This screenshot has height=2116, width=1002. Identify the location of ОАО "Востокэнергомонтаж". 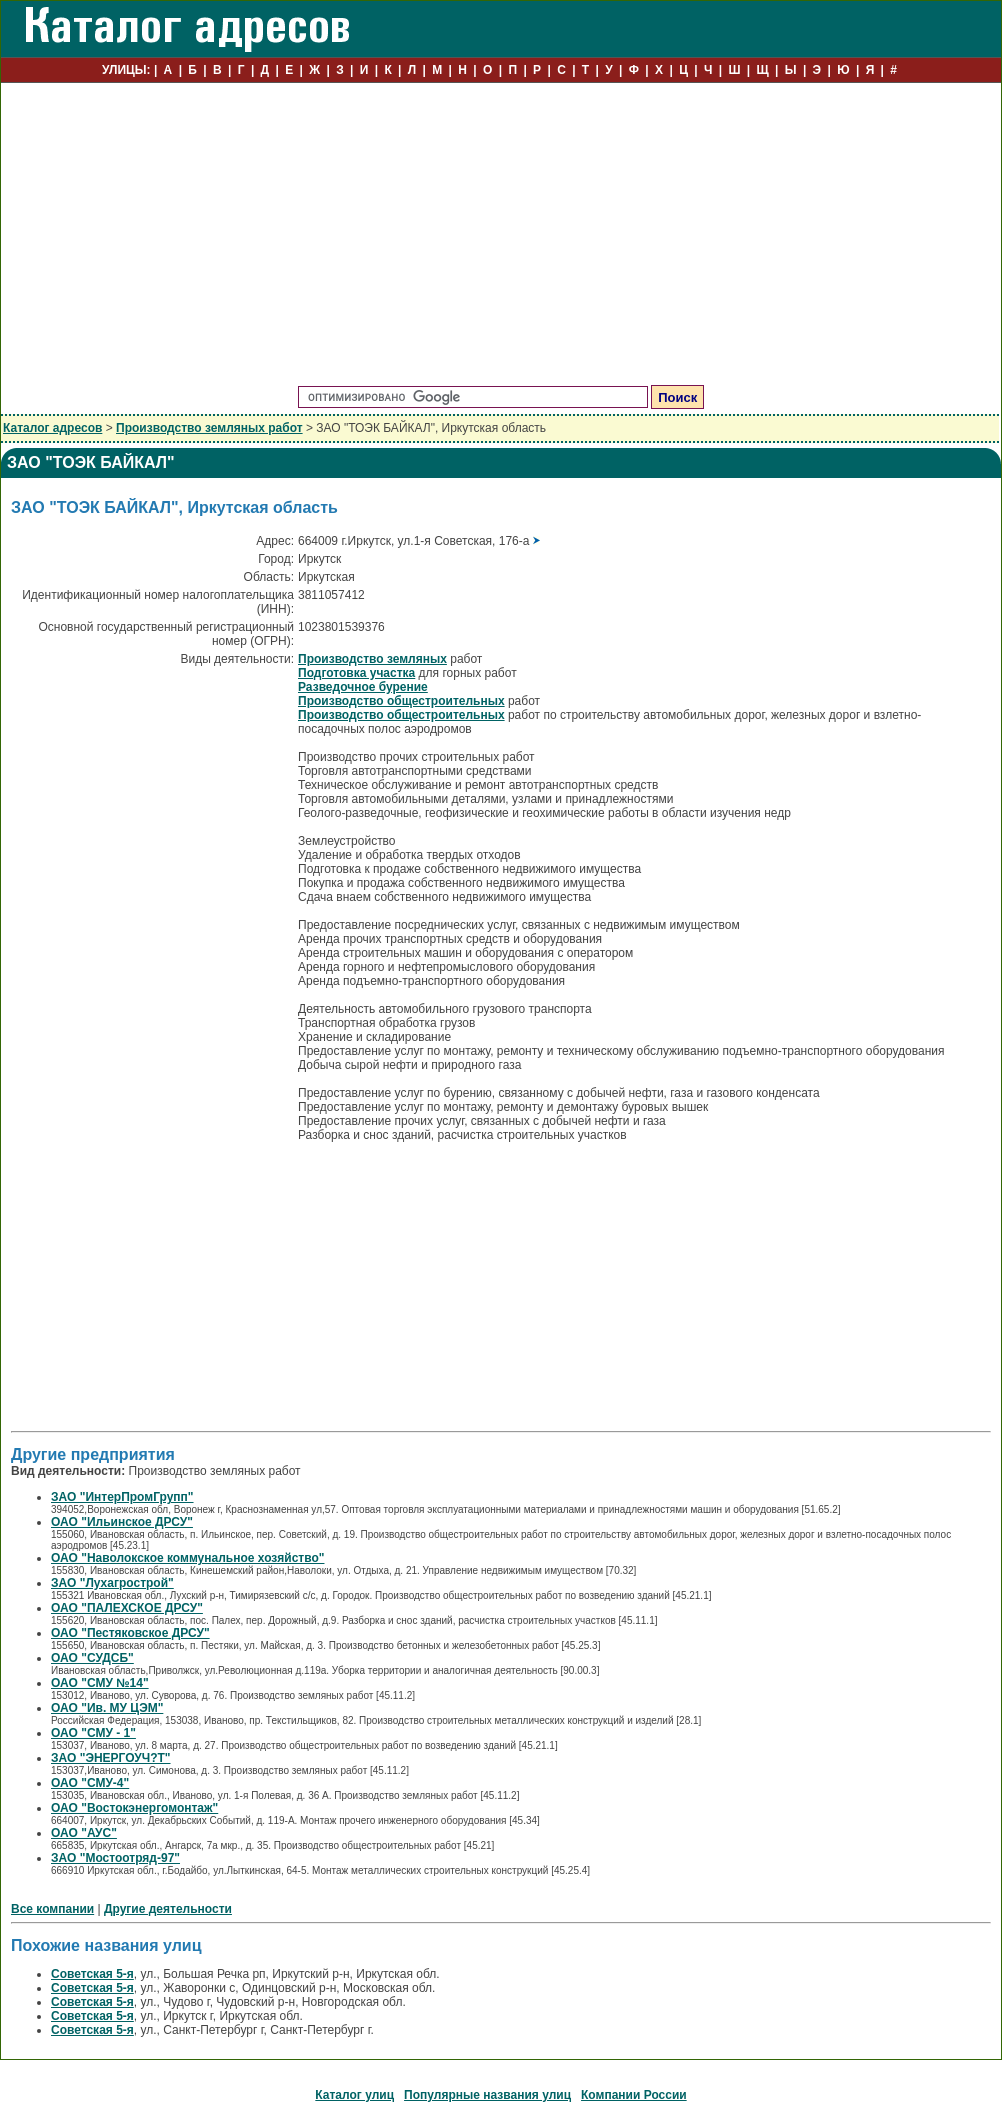
(134, 1808).